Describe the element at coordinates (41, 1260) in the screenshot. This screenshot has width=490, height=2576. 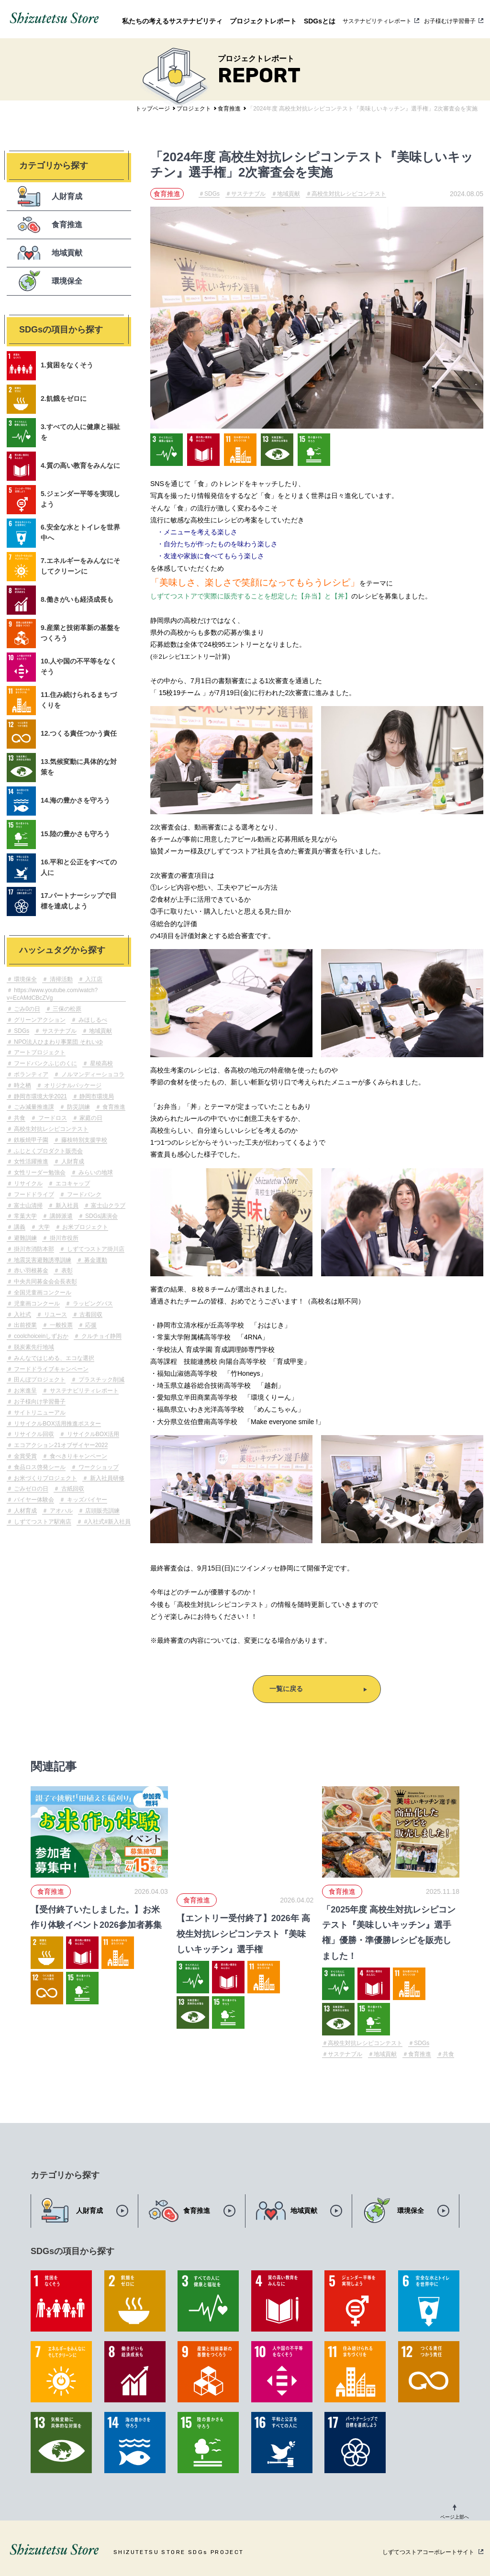
I see `地震災害避難誘導訓練` at that location.